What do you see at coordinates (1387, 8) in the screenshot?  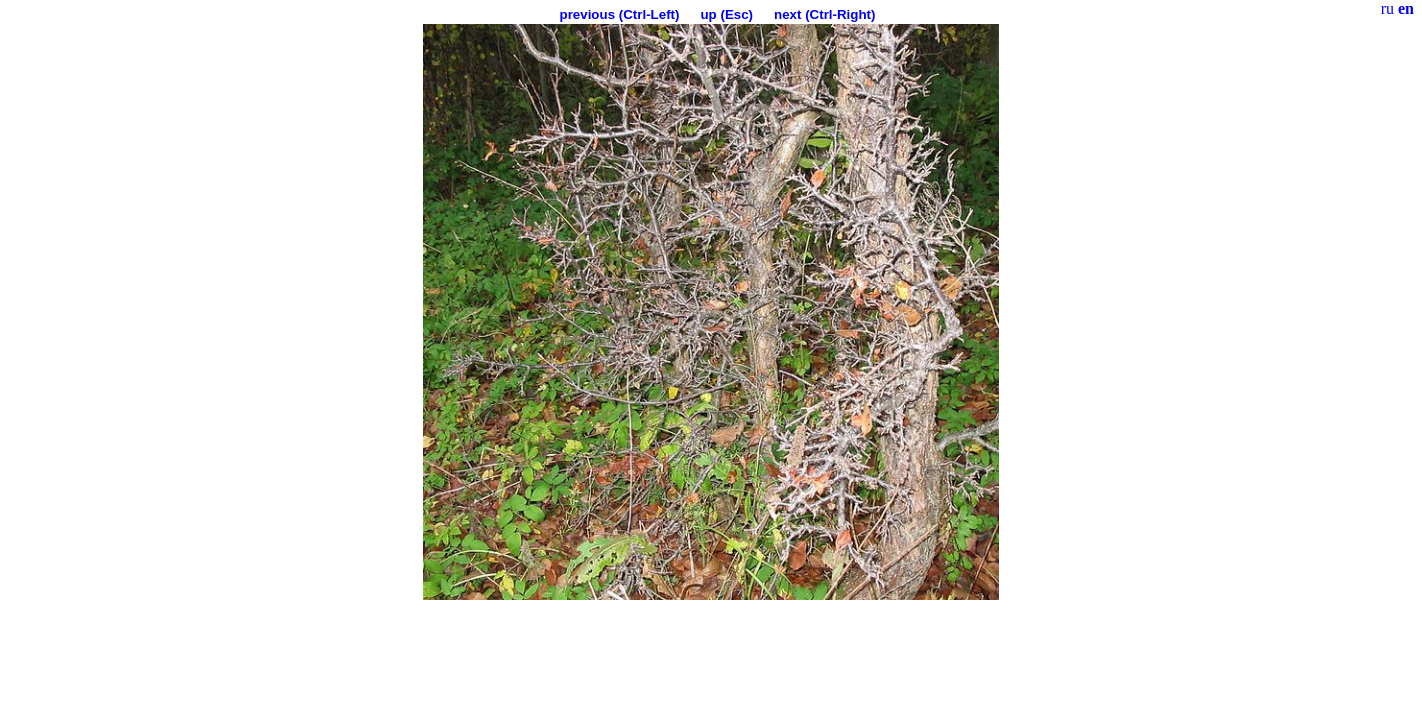 I see `ru` at bounding box center [1387, 8].